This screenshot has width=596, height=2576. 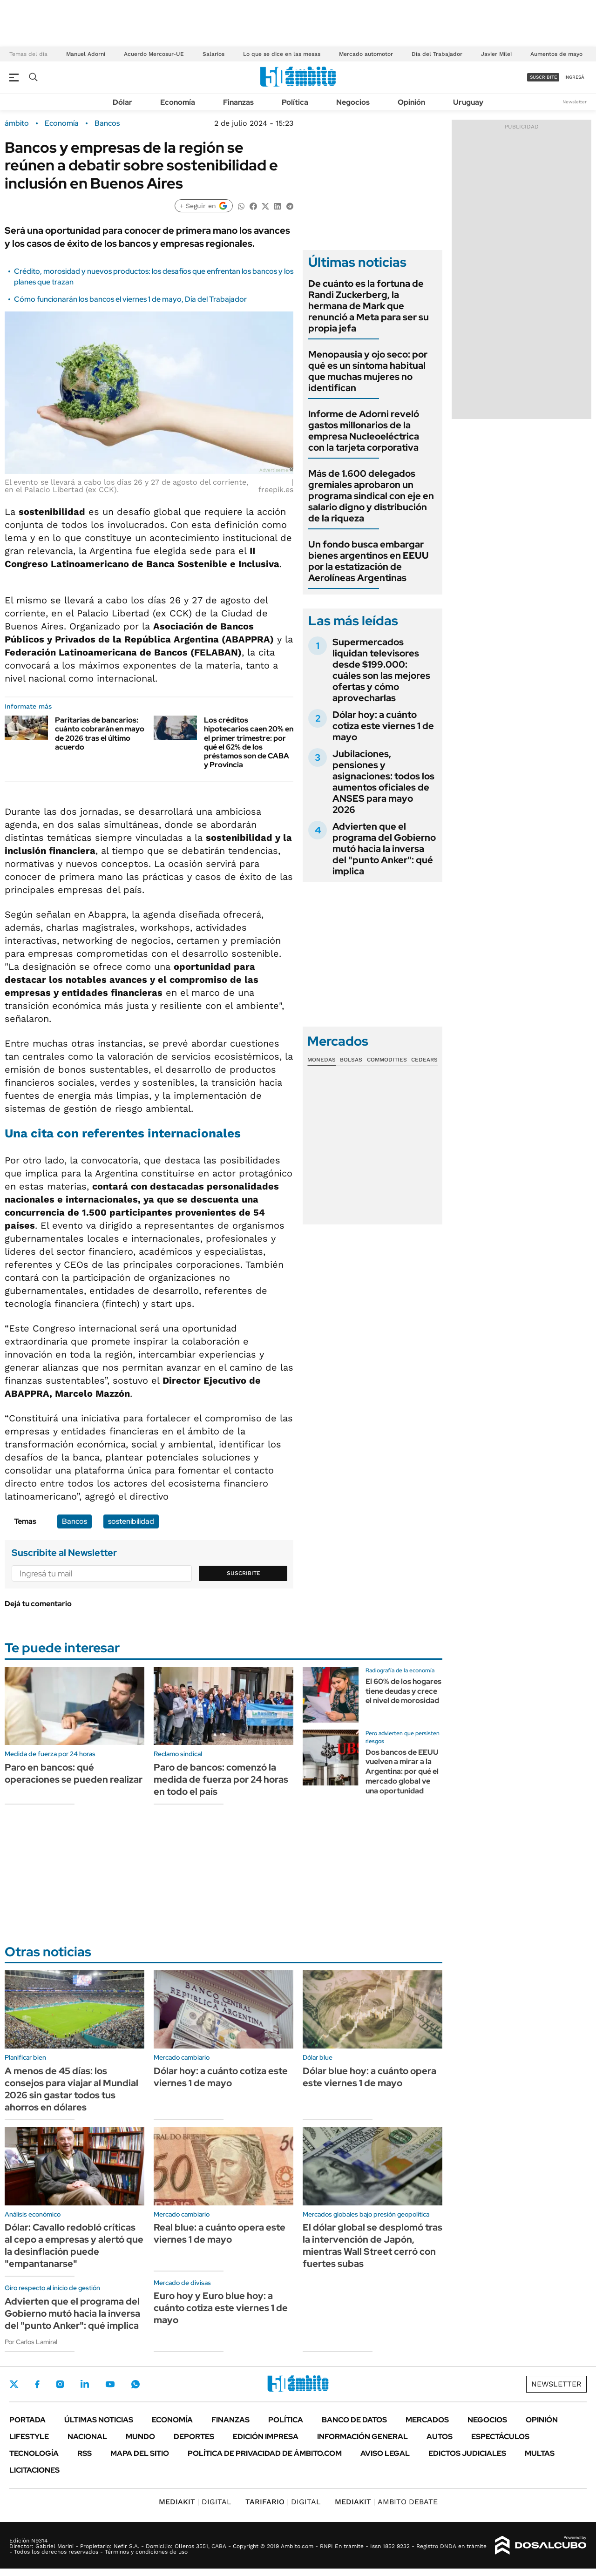 I want to click on Supermercados liquidan televisores desde $199.000: cuáles son las mejores ofertas y cómo aprovecharlas, so click(x=381, y=670).